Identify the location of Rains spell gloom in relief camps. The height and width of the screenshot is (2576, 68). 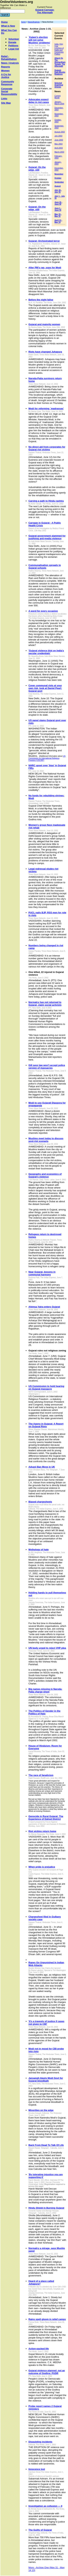
(47, 2319).